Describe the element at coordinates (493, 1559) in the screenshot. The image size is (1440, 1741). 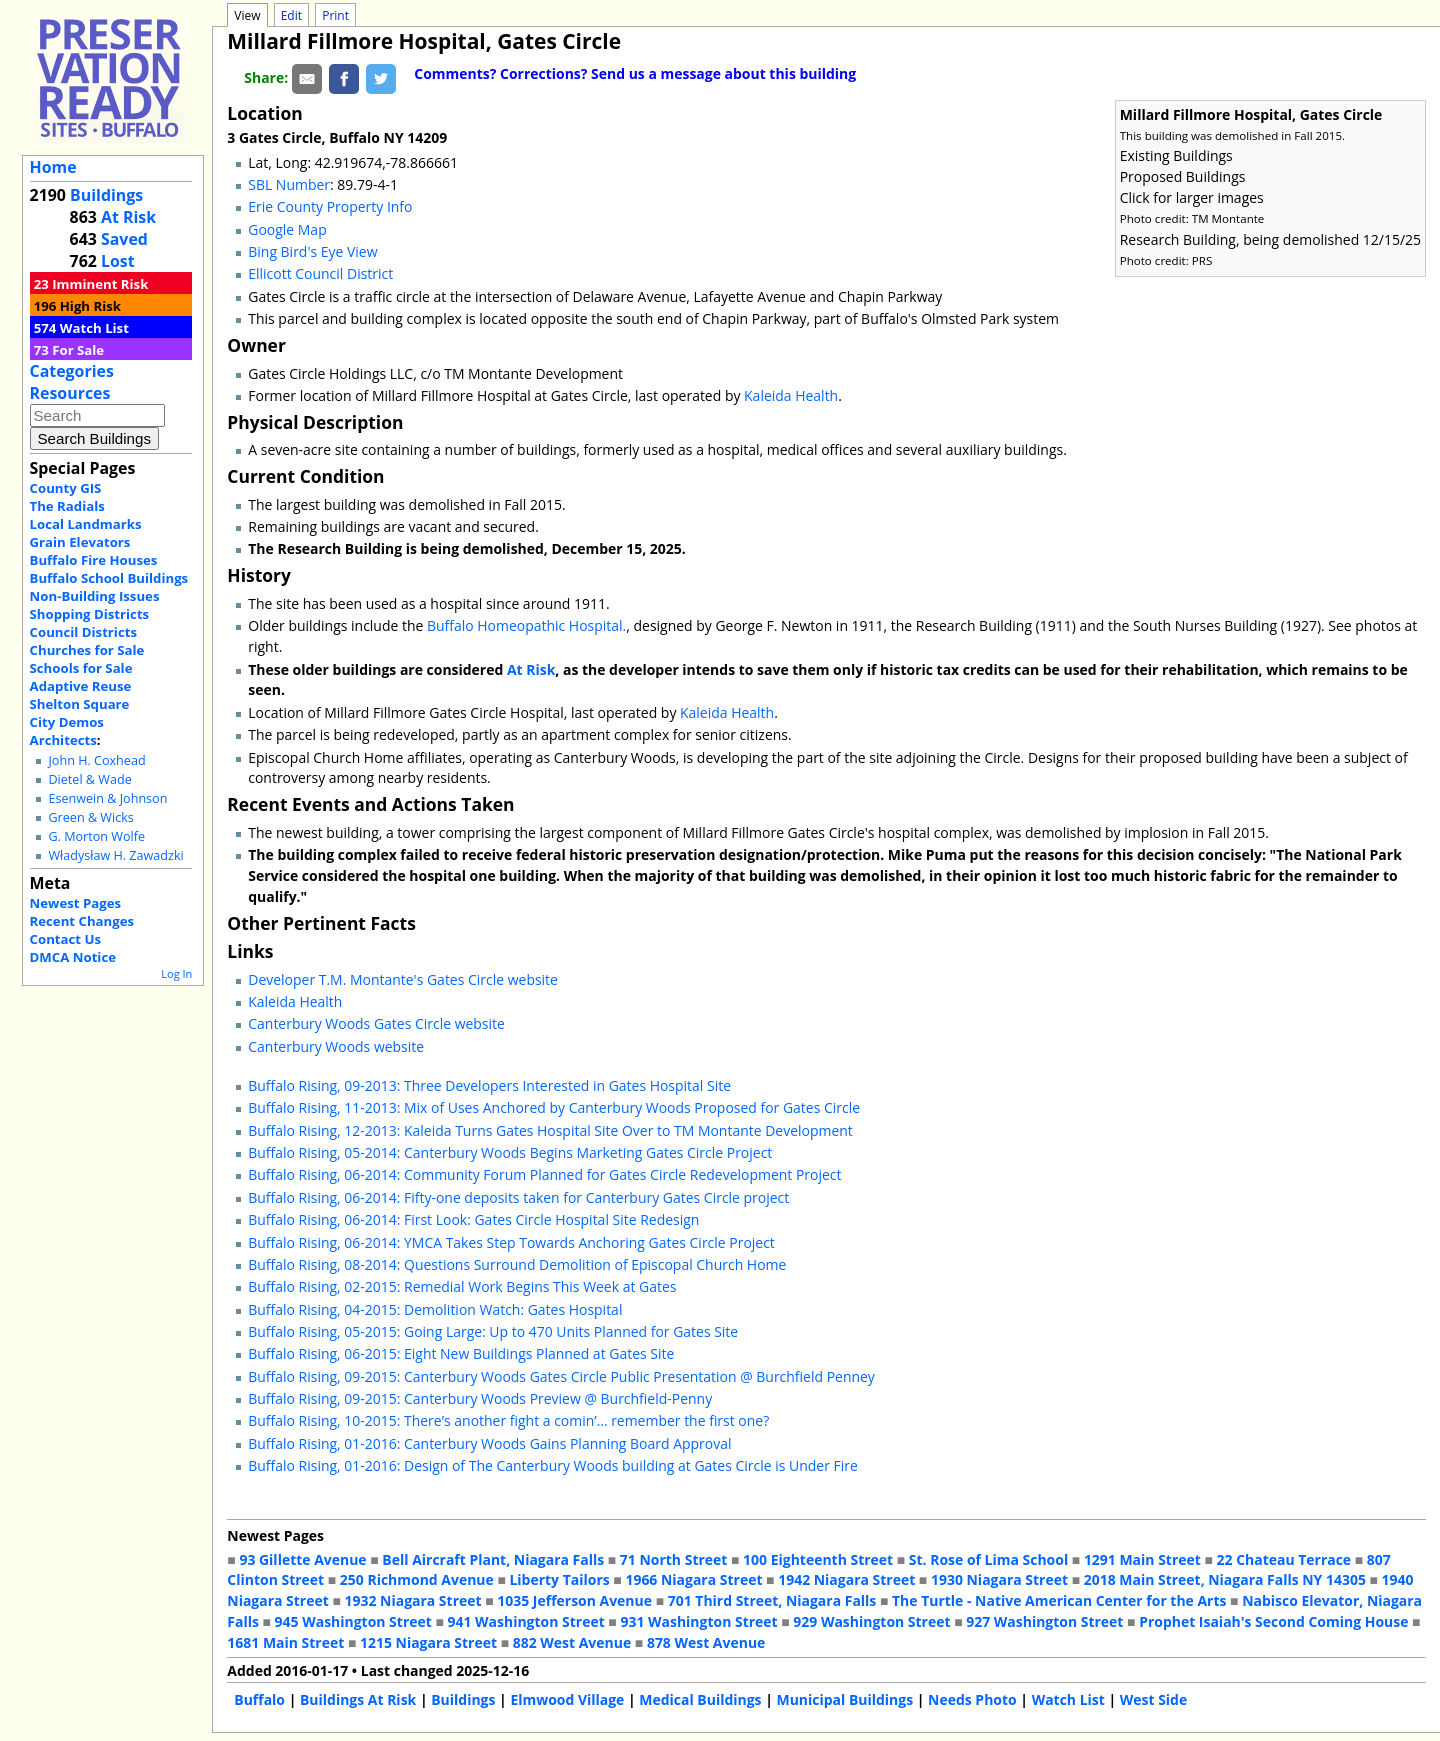
I see `Bell Aircraft Plant, Niagara Falls` at that location.